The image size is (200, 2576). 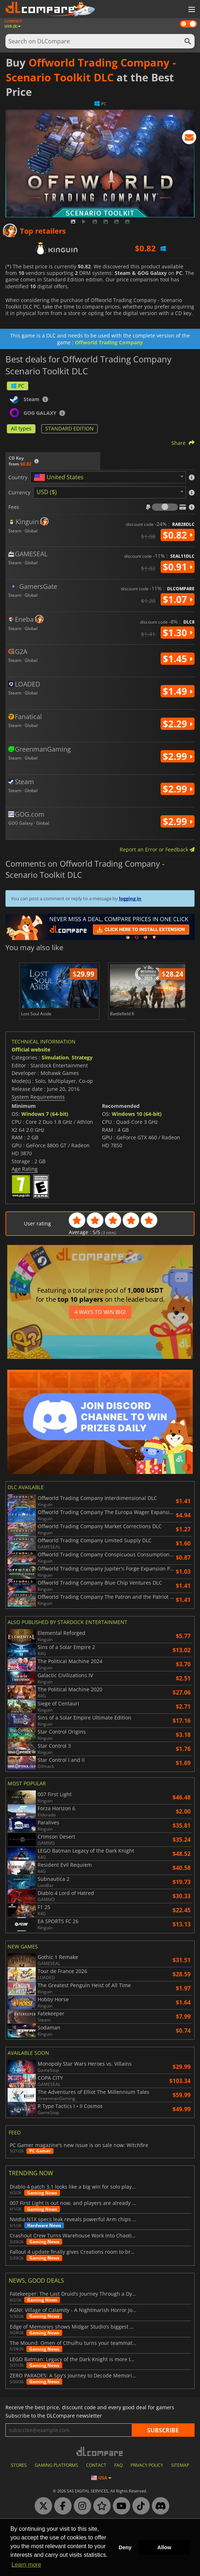 What do you see at coordinates (125, 2547) in the screenshot?
I see `Deny [button]` at bounding box center [125, 2547].